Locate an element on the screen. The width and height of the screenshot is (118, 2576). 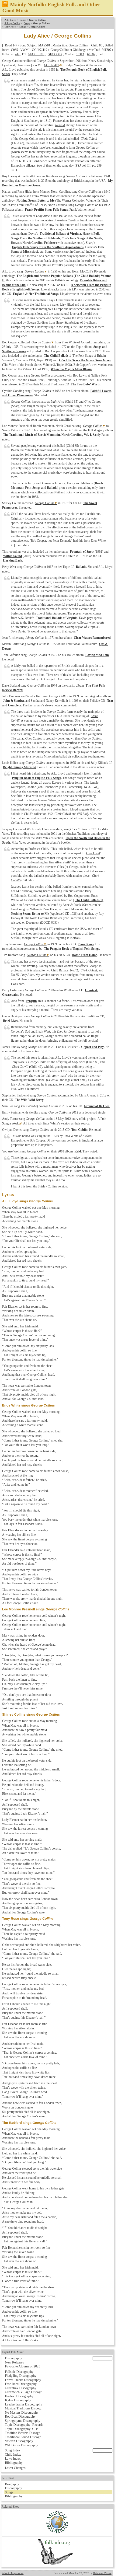
Biography is located at coordinates (12, 2484).